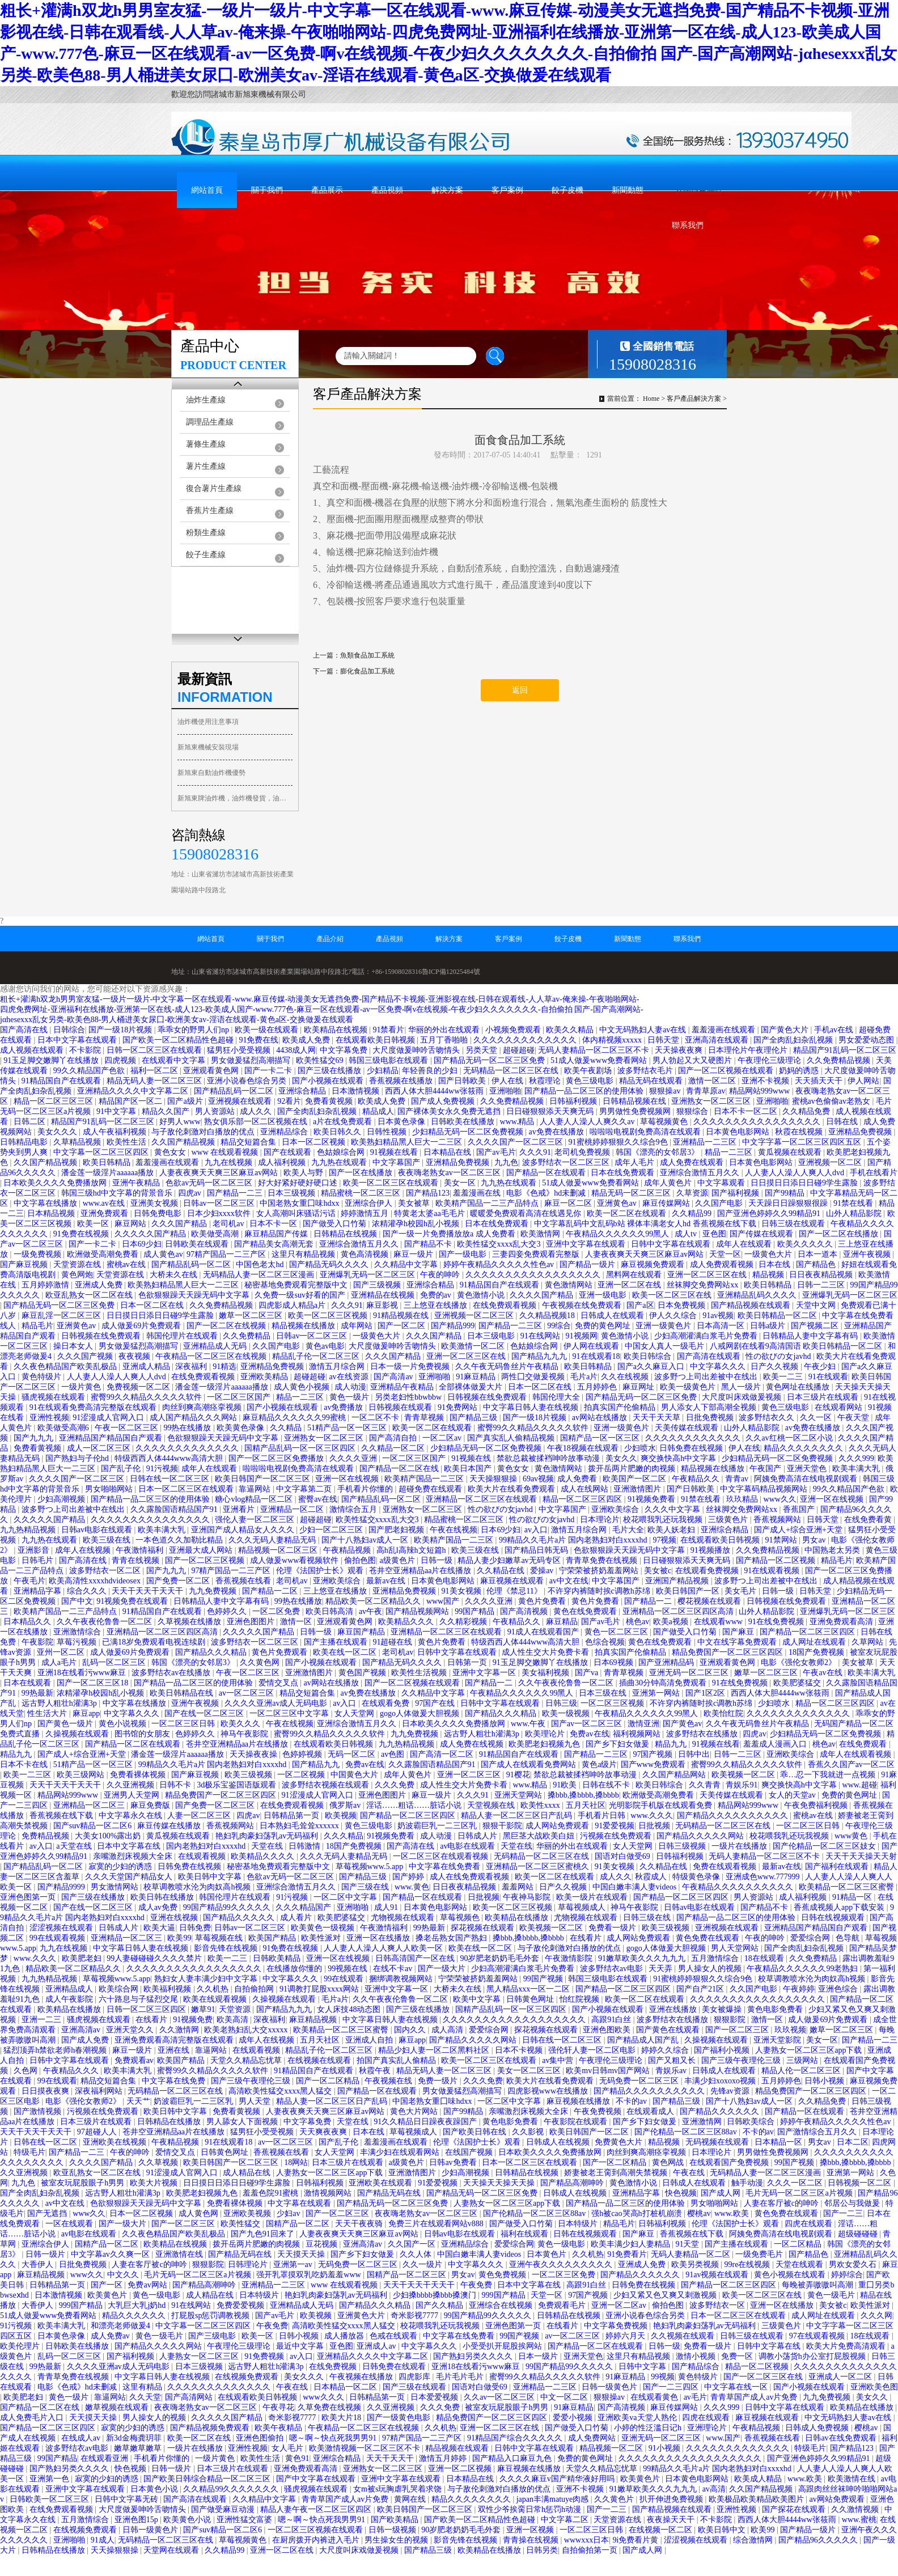 This screenshot has height=2576, width=898. What do you see at coordinates (214, 488) in the screenshot?
I see `復合薯片生產線` at bounding box center [214, 488].